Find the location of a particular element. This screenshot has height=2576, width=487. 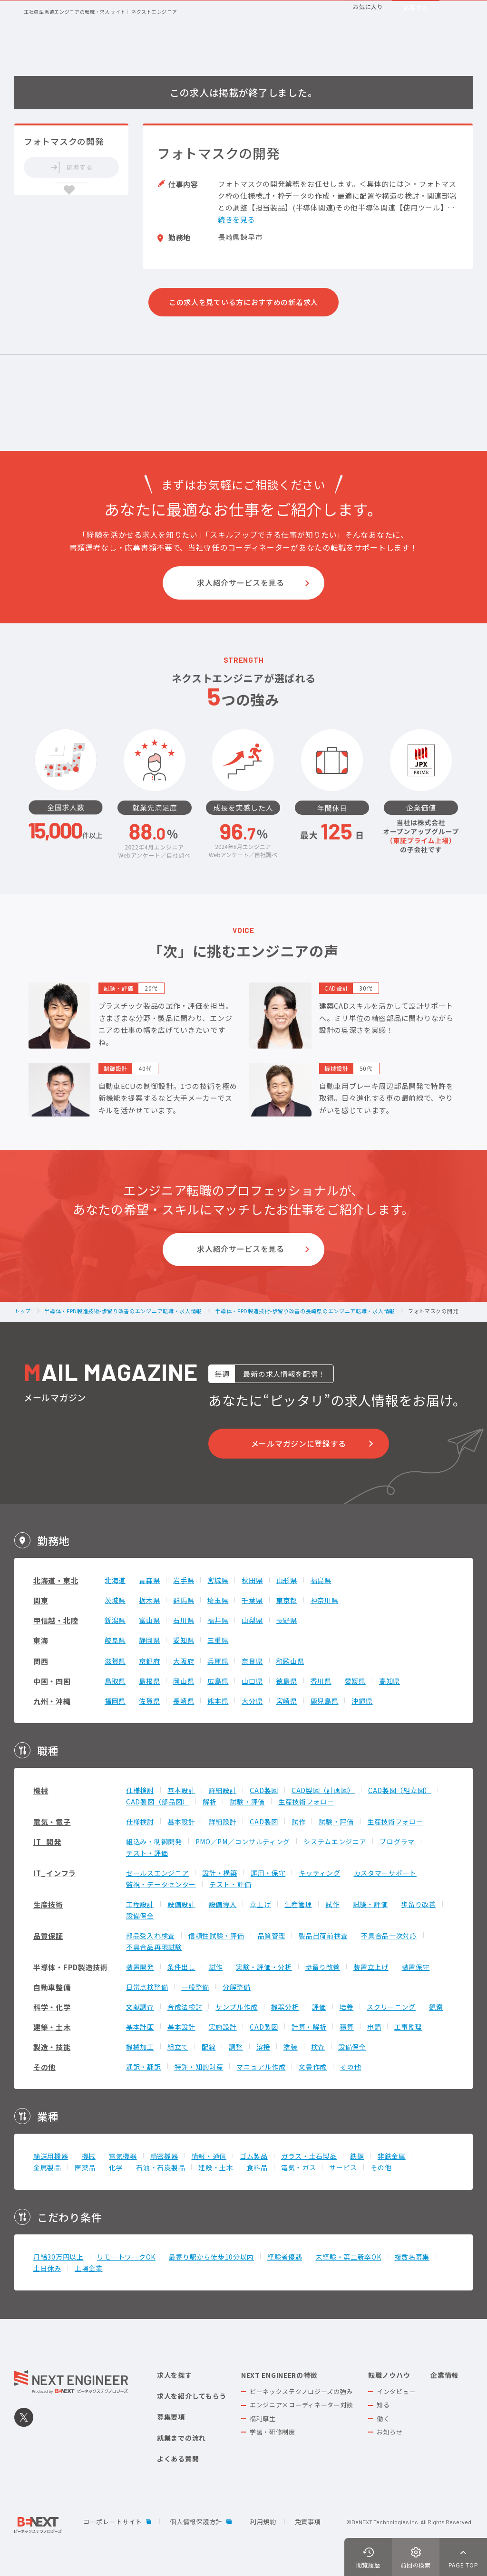

山梨県 is located at coordinates (252, 1620).